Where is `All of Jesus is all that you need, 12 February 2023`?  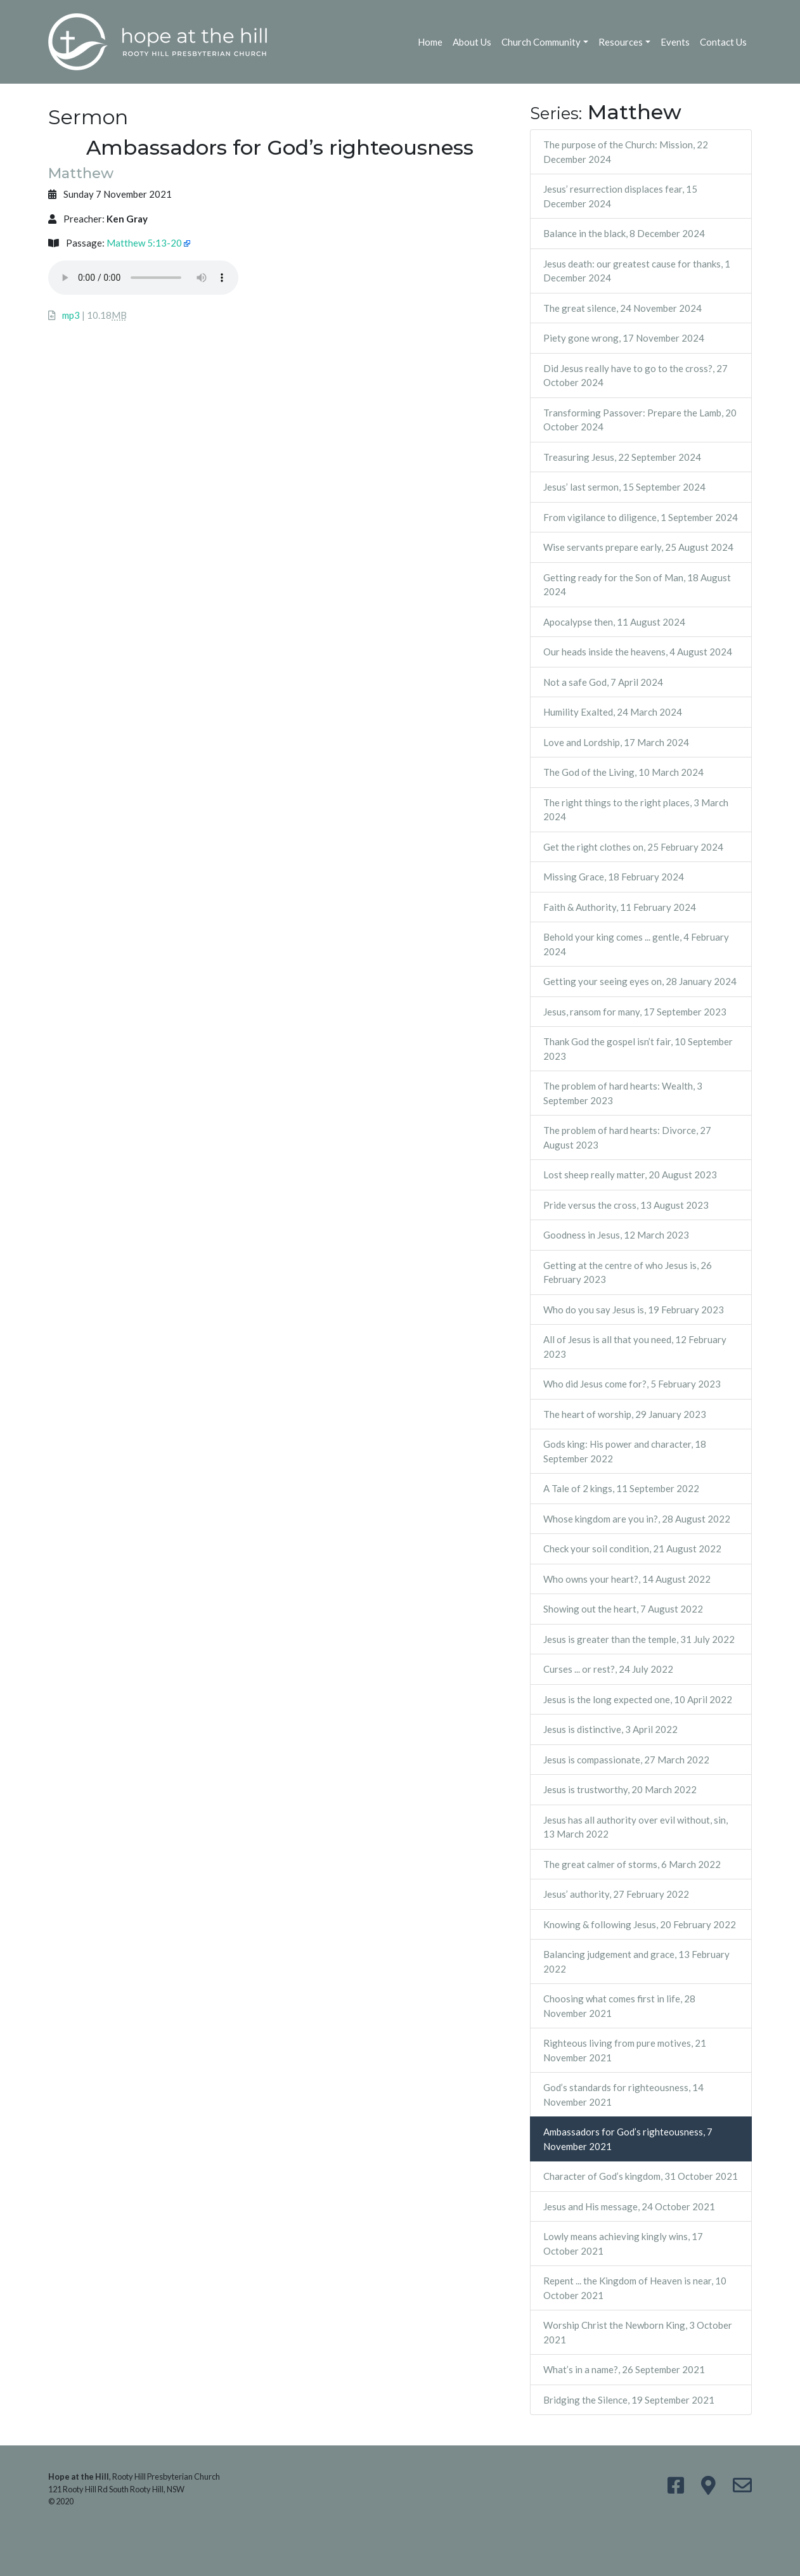
All of Jesus is all that you need, 12 February 2023 is located at coordinates (634, 1347).